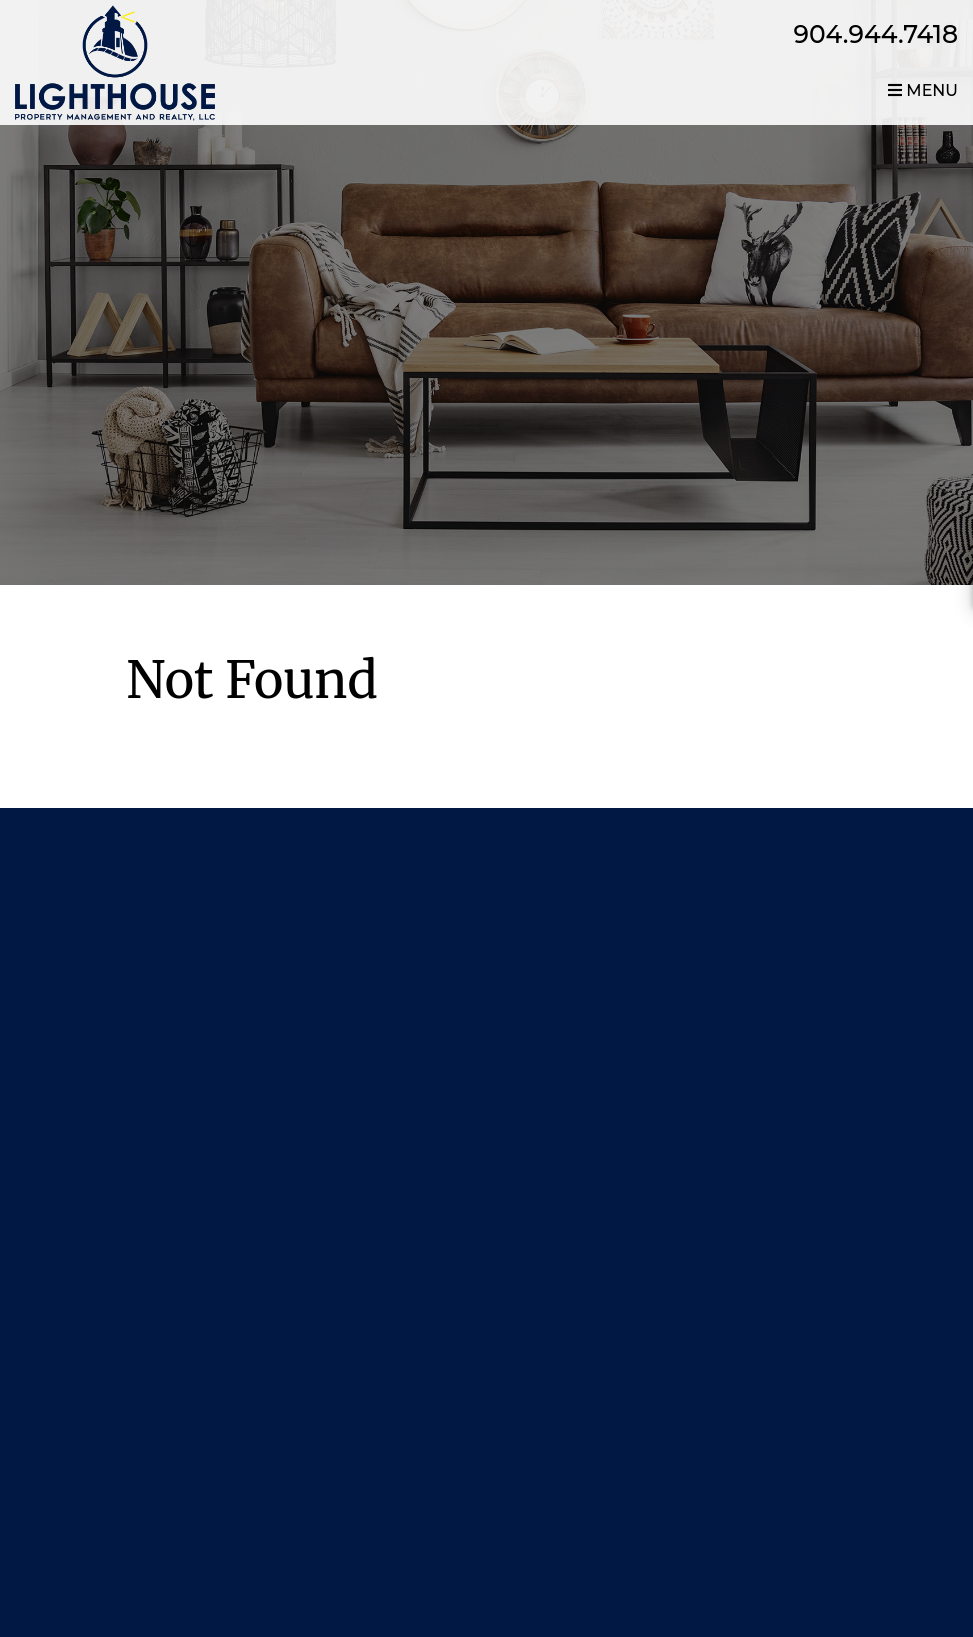  Describe the element at coordinates (876, 34) in the screenshot. I see `904.944.7418` at that location.